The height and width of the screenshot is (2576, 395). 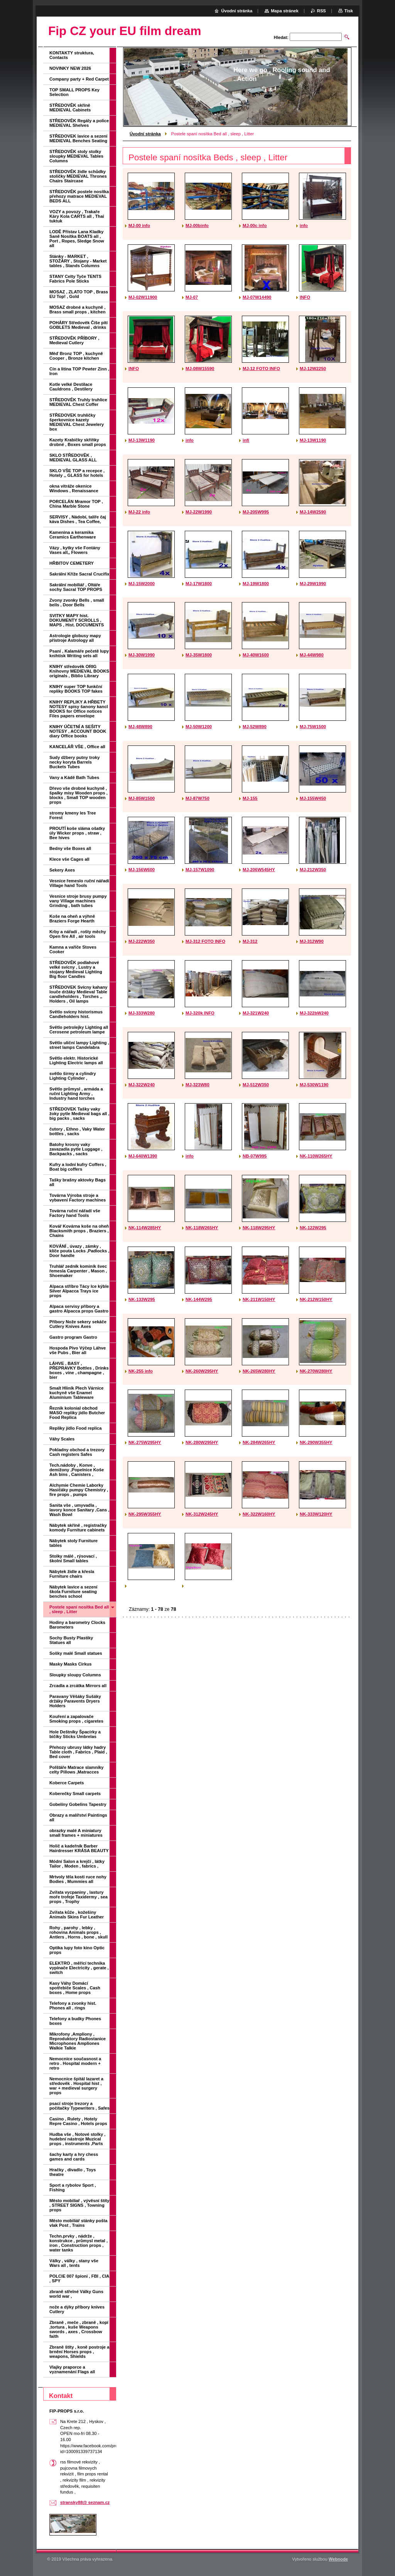 What do you see at coordinates (78, 2223) in the screenshot?
I see `Město mobiliář stánky pošta vlak Post , Trains` at bounding box center [78, 2223].